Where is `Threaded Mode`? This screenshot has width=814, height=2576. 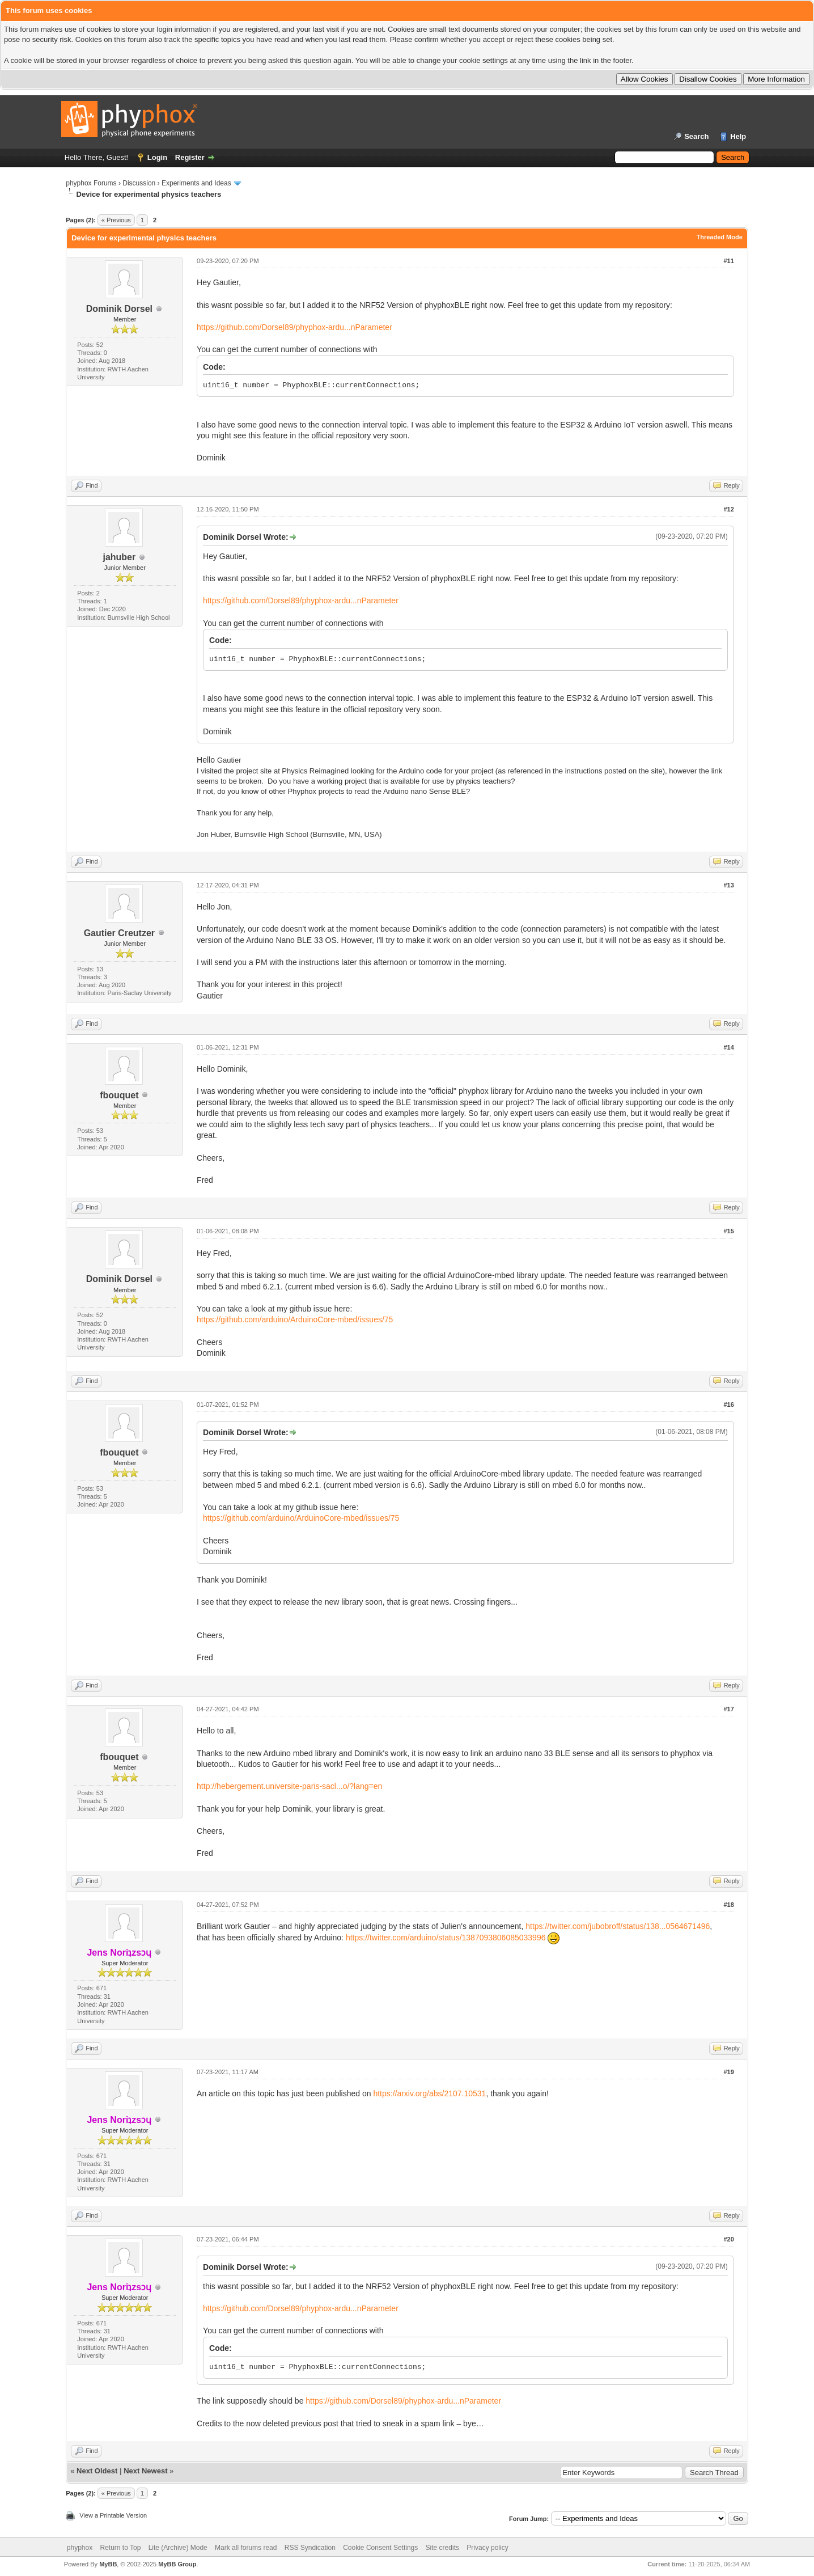
Threaded Mode is located at coordinates (720, 237).